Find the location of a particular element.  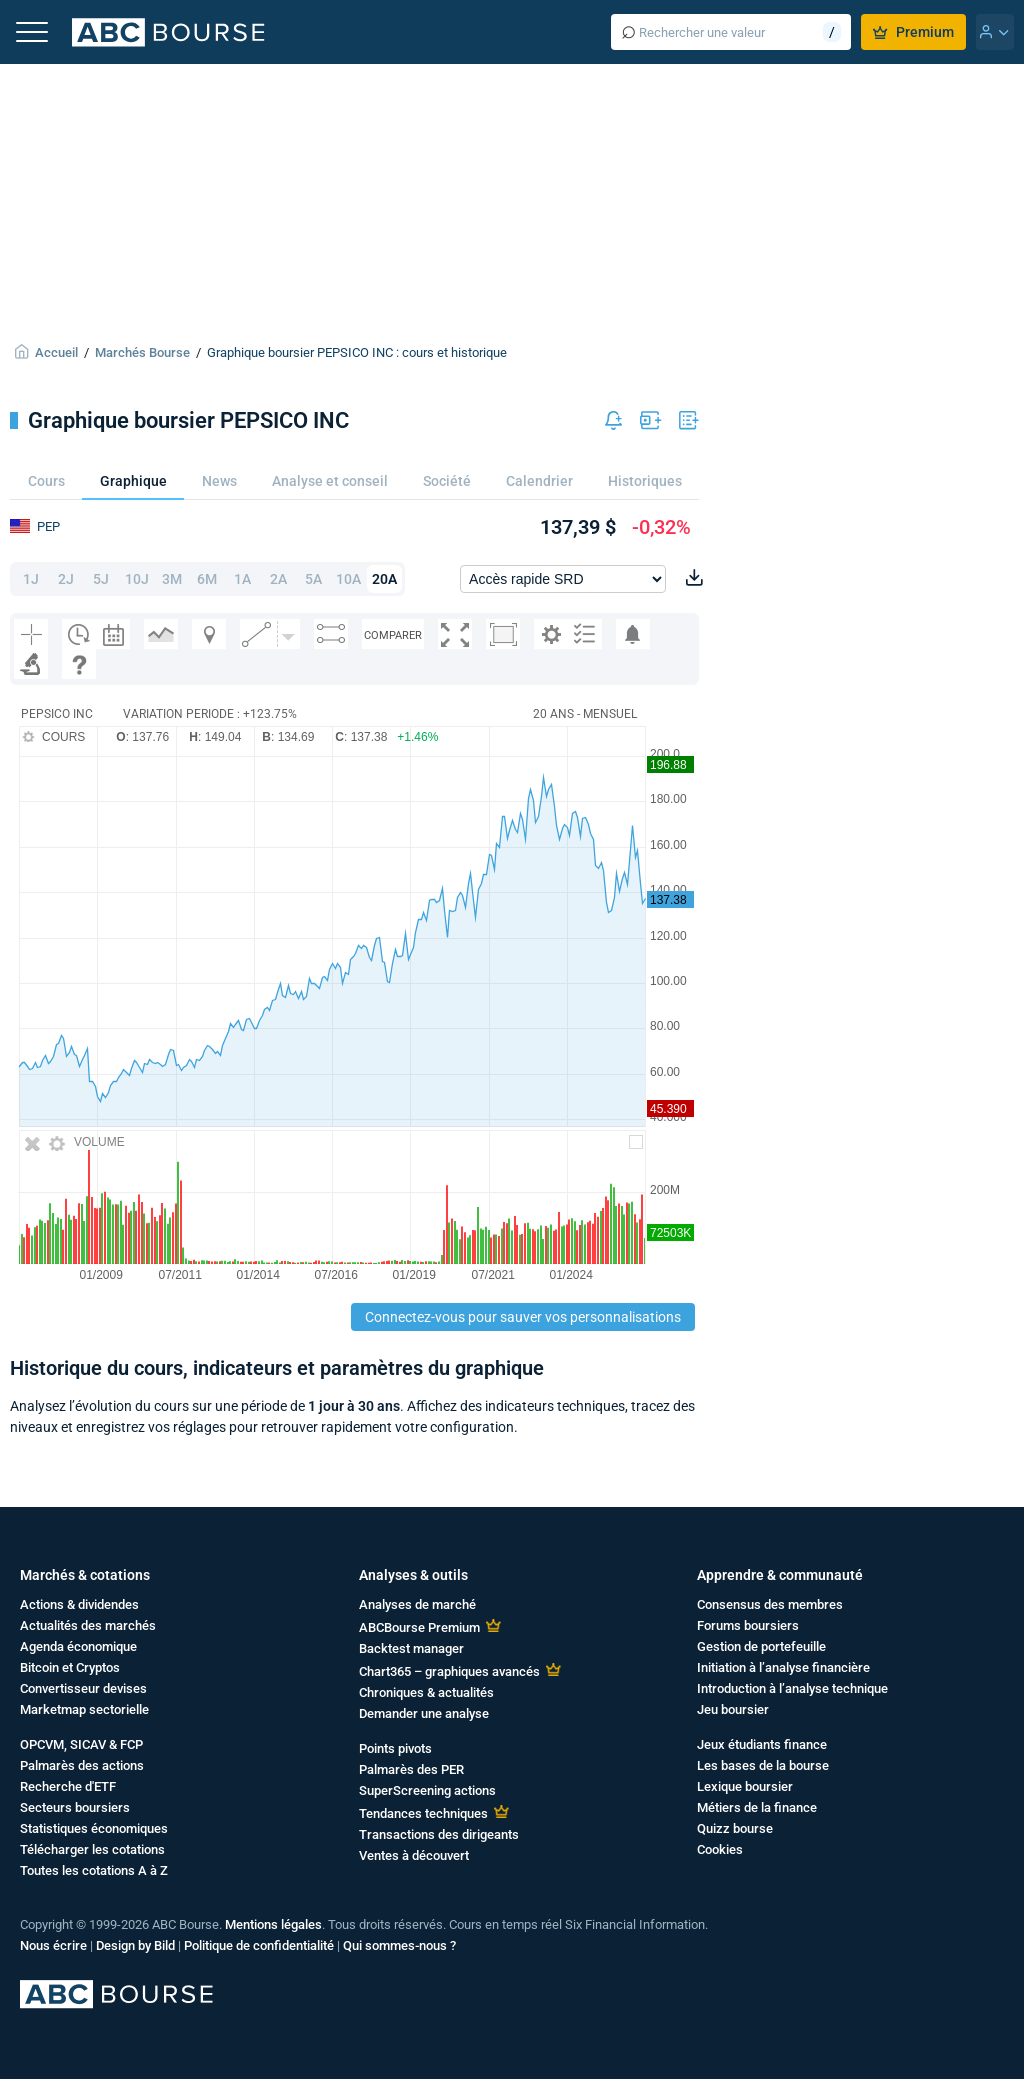

2J is located at coordinates (66, 579).